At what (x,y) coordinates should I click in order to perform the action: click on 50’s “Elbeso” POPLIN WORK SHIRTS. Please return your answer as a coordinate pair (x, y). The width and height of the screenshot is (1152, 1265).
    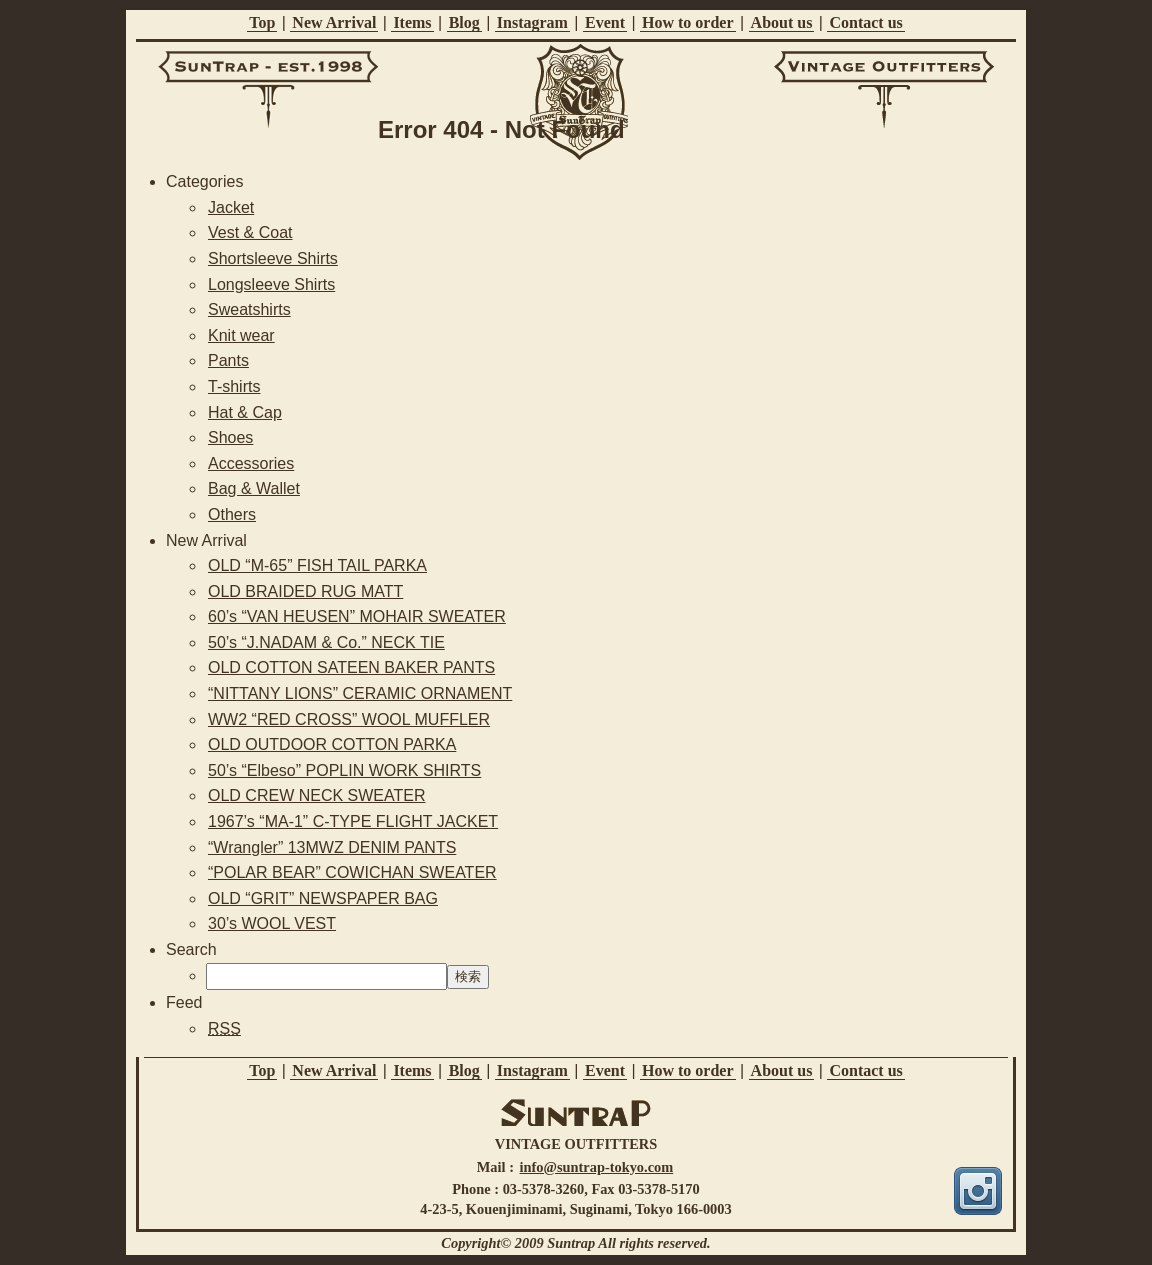
    Looking at the image, I should click on (344, 770).